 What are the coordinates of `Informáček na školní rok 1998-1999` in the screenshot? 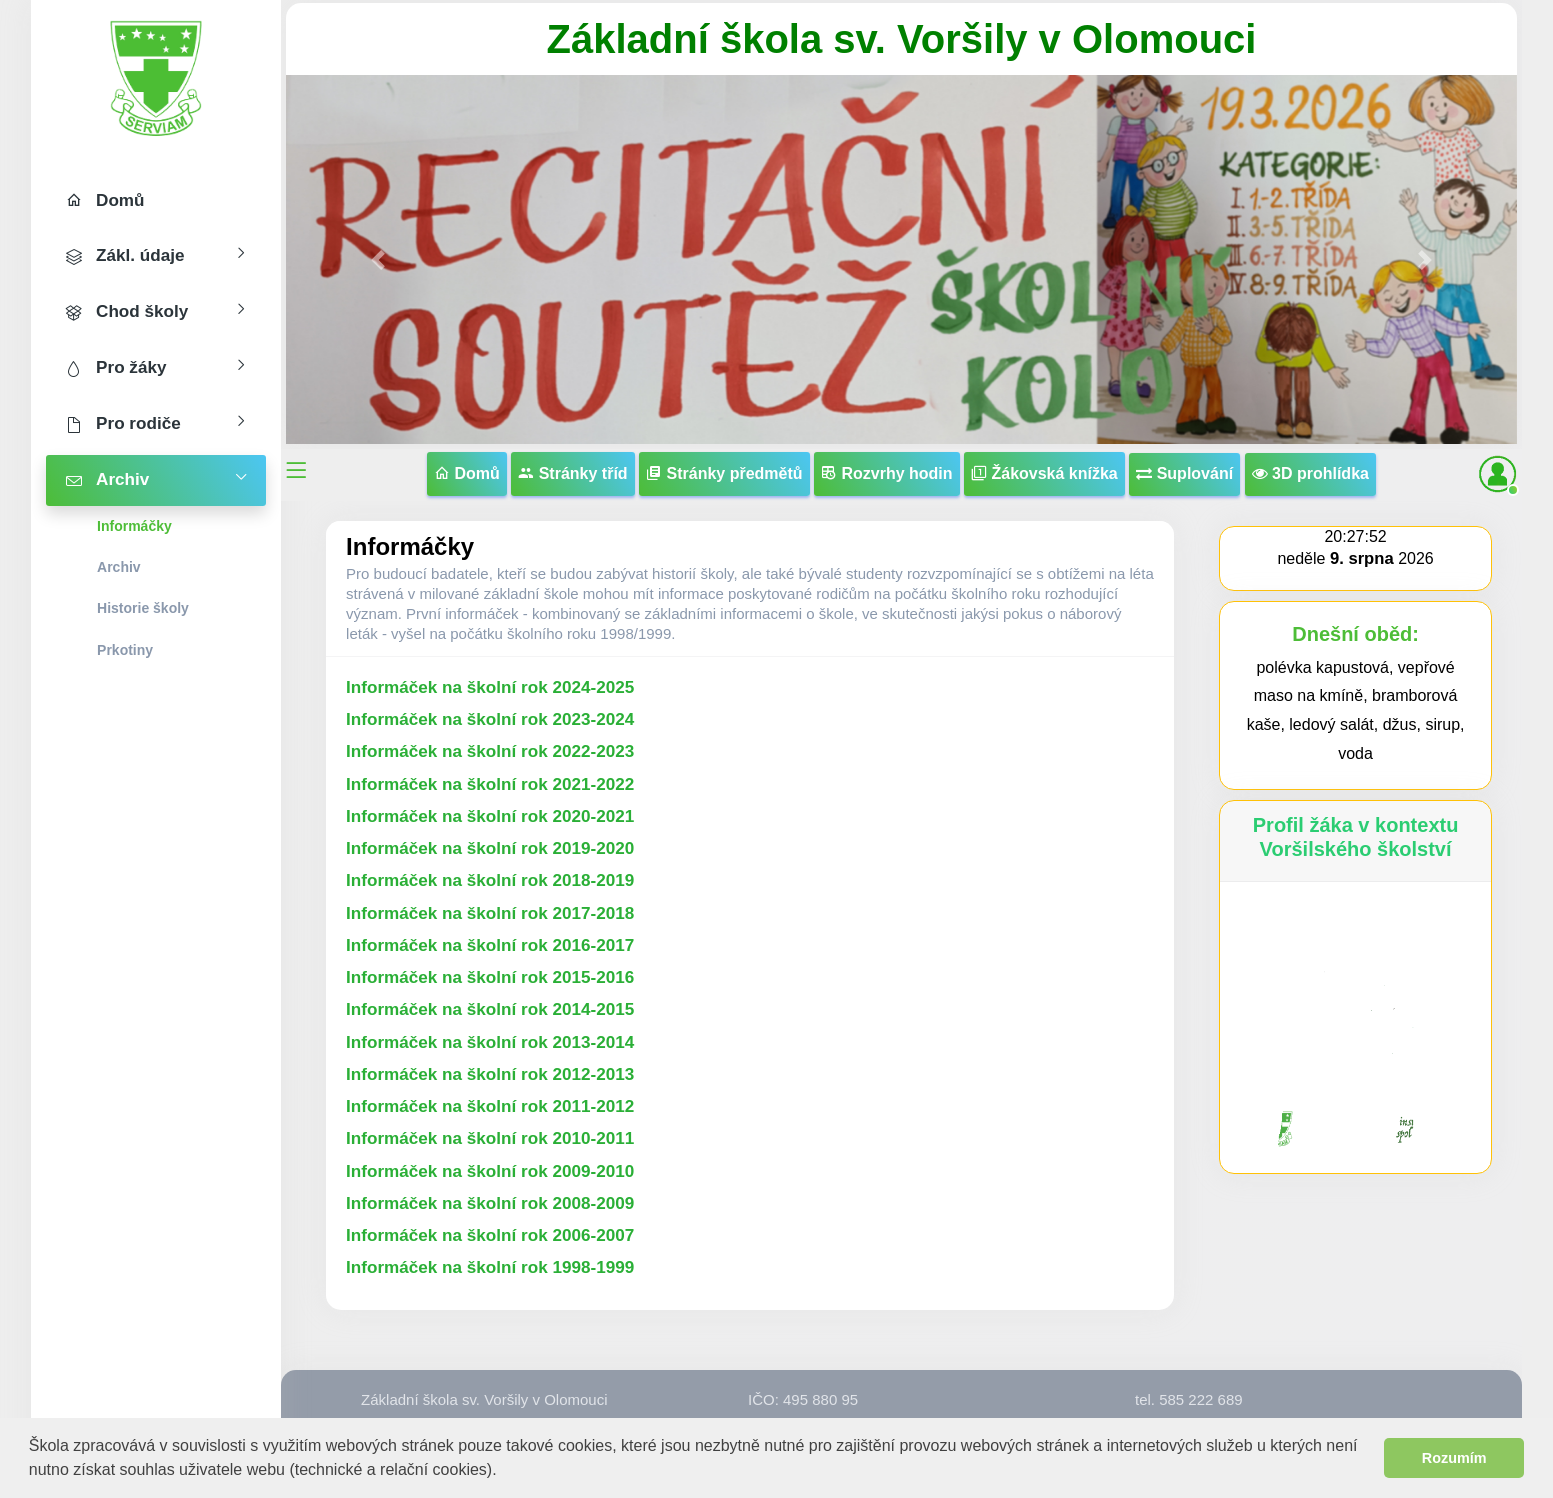 It's located at (490, 1267).